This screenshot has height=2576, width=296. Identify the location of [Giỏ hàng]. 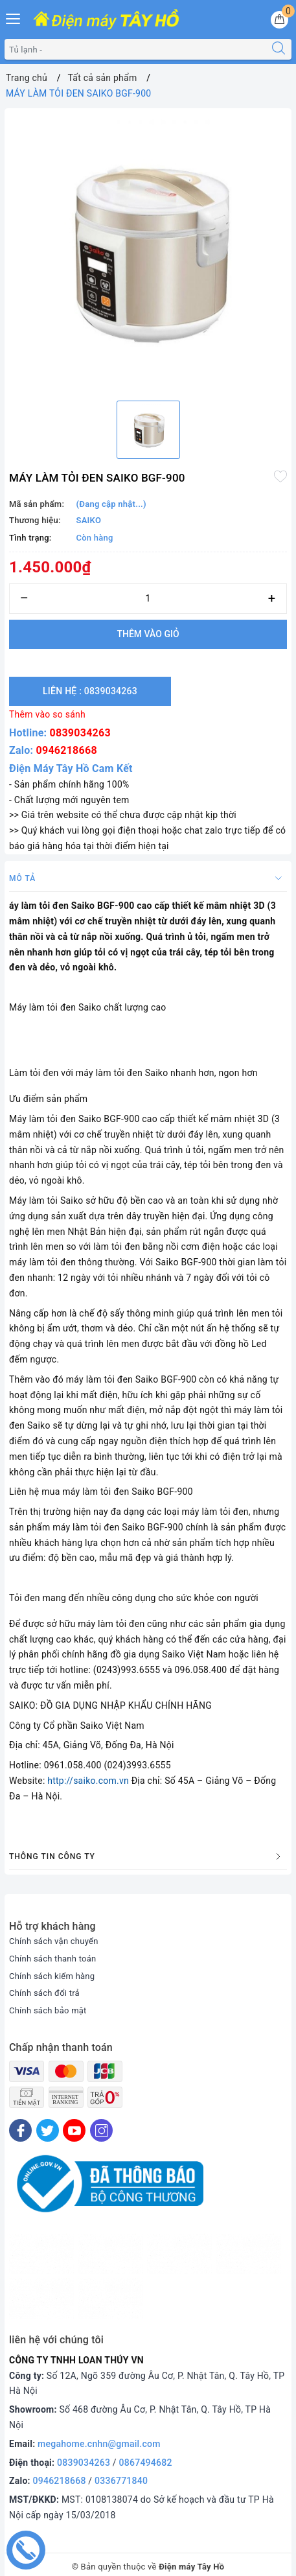
(279, 20).